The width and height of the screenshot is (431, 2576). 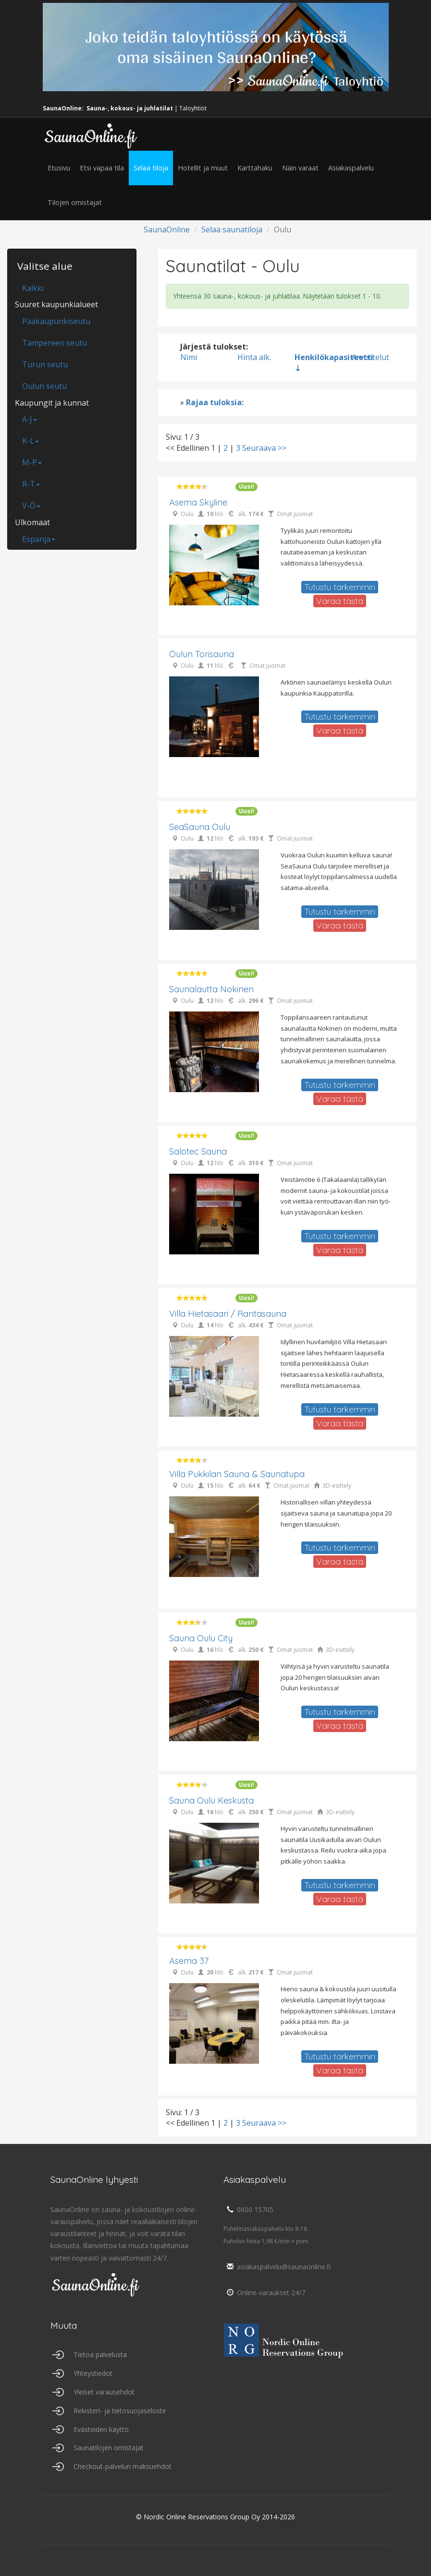 I want to click on Rekisteri- ja tietosuojaseloste, so click(x=120, y=2410).